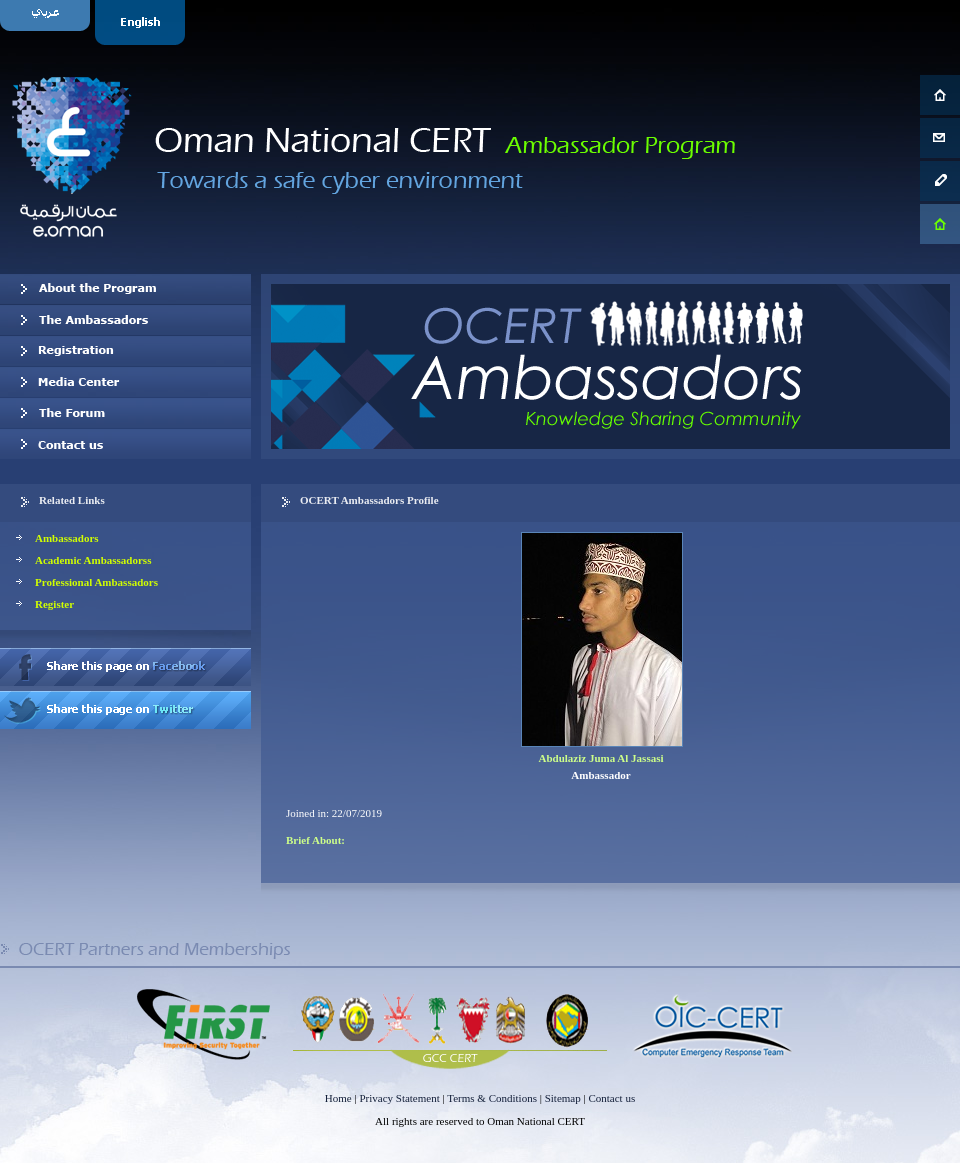  I want to click on Contact us, so click(125, 444).